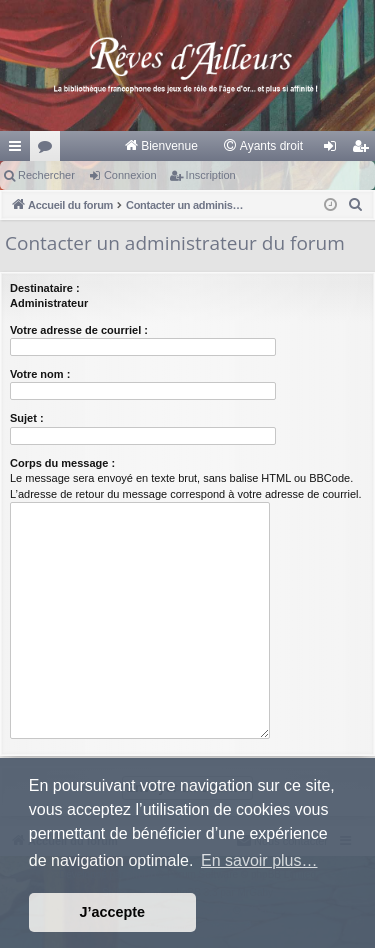 The image size is (375, 948). I want to click on Votre nom :, so click(40, 374).